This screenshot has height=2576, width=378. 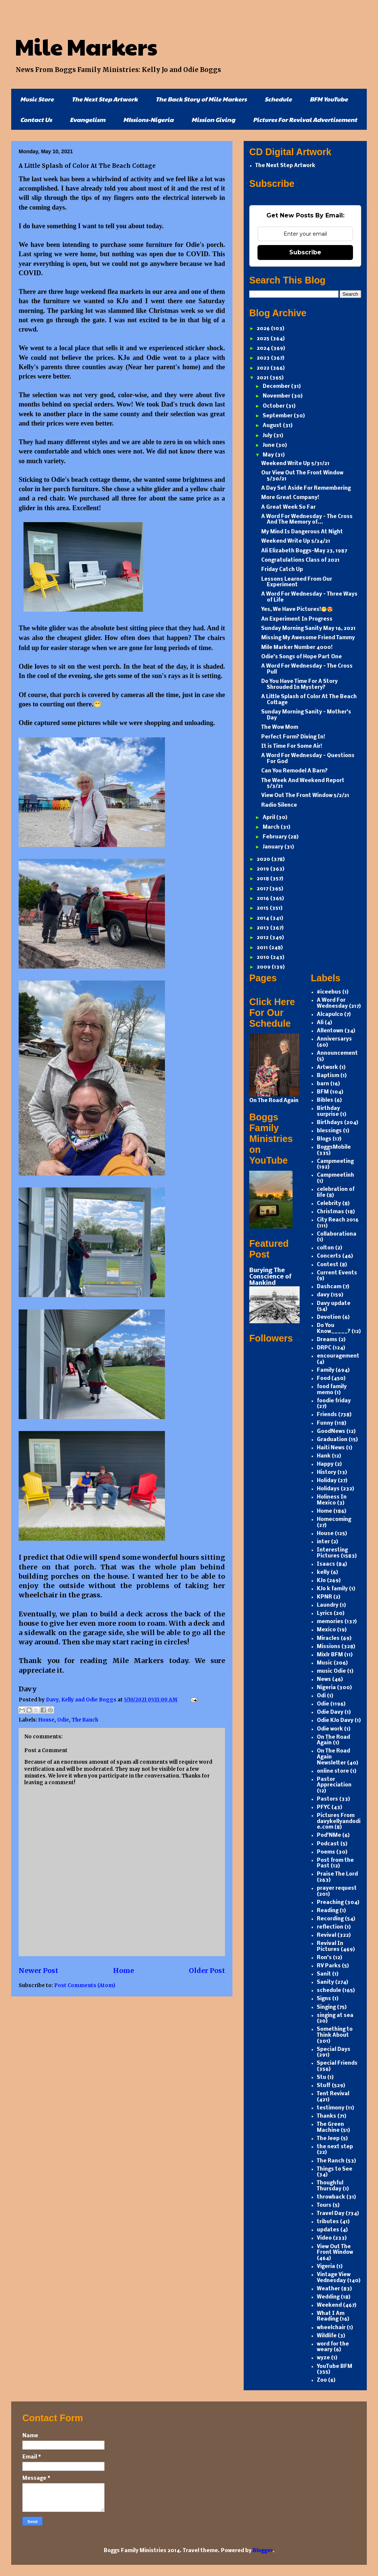 What do you see at coordinates (334, 1147) in the screenshot?
I see `BoggsMobile` at bounding box center [334, 1147].